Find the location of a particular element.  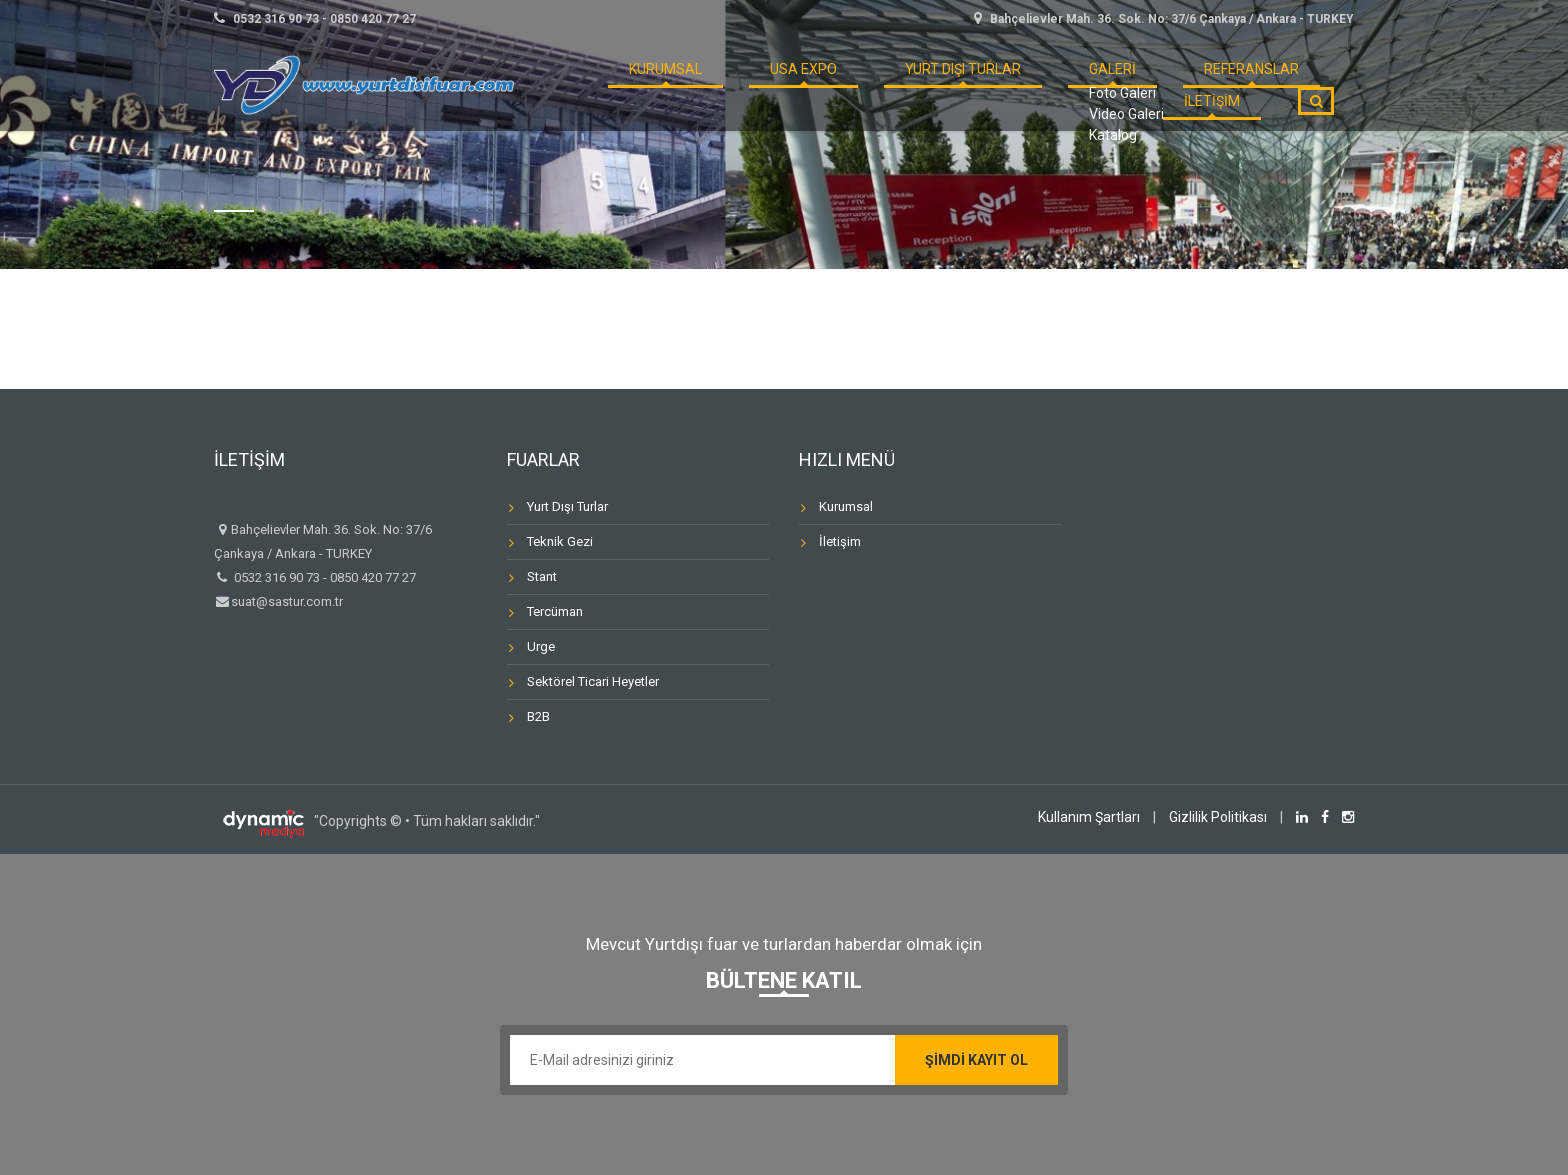

USA Expo is located at coordinates (741, 84).